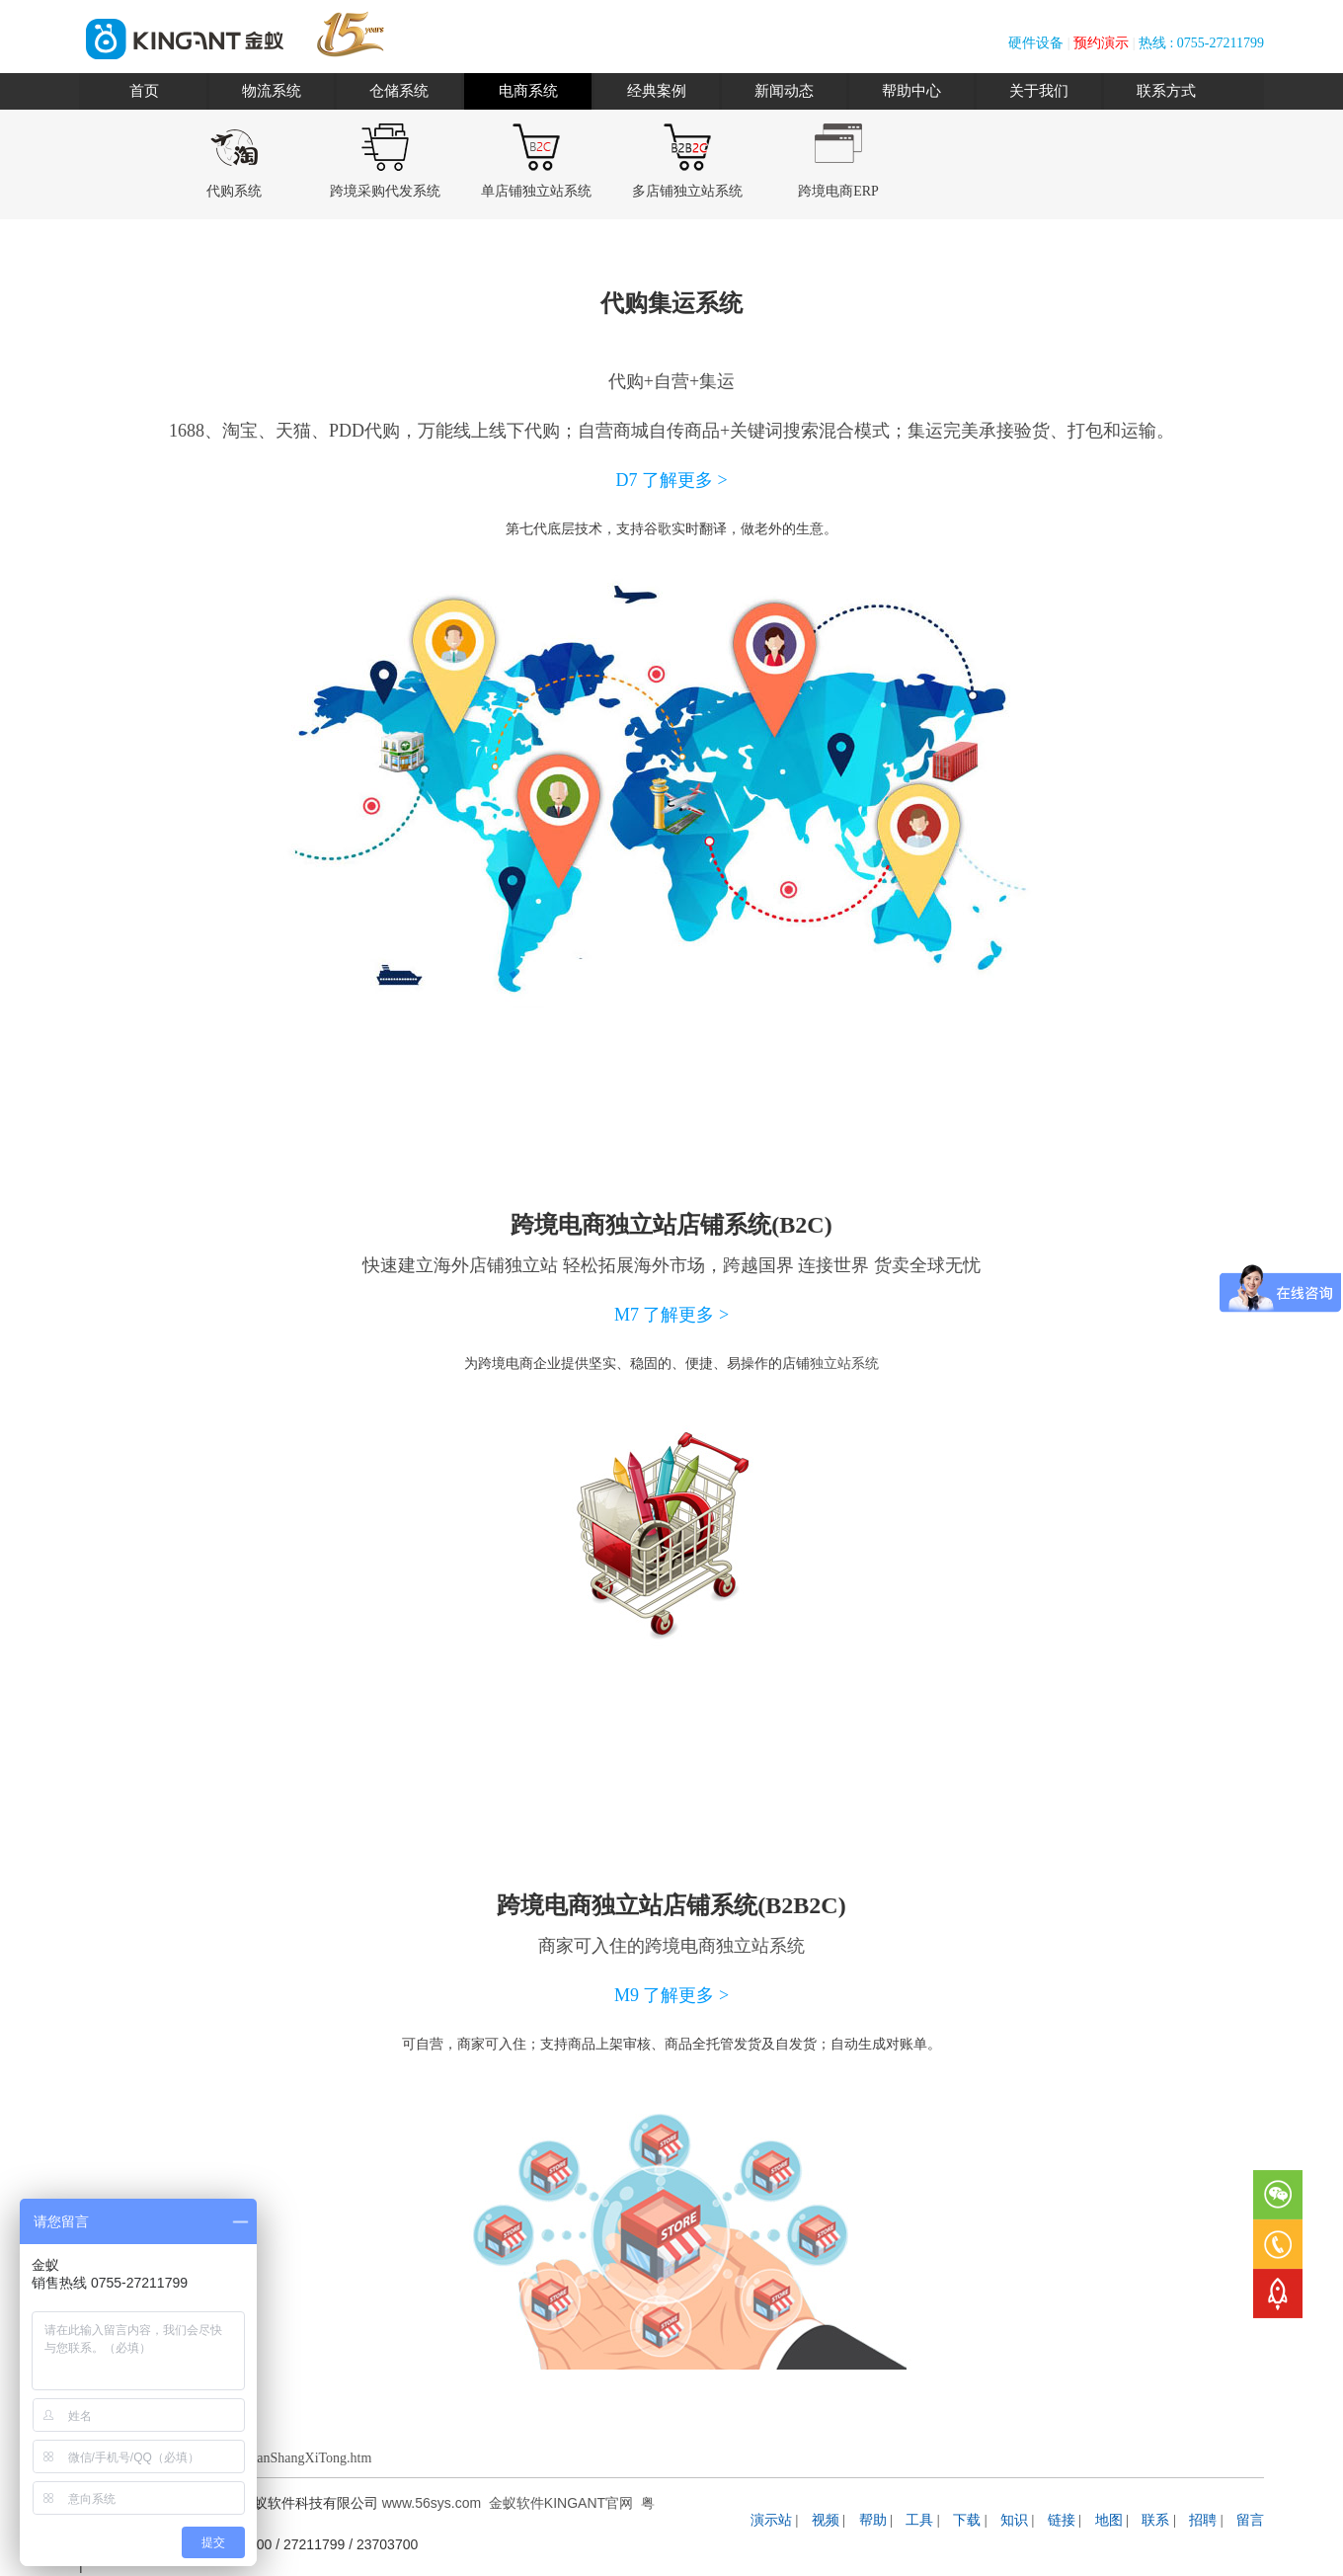 Image resolution: width=1343 pixels, height=2576 pixels. Describe the element at coordinates (844, 1363) in the screenshot. I see `独立站系统` at that location.